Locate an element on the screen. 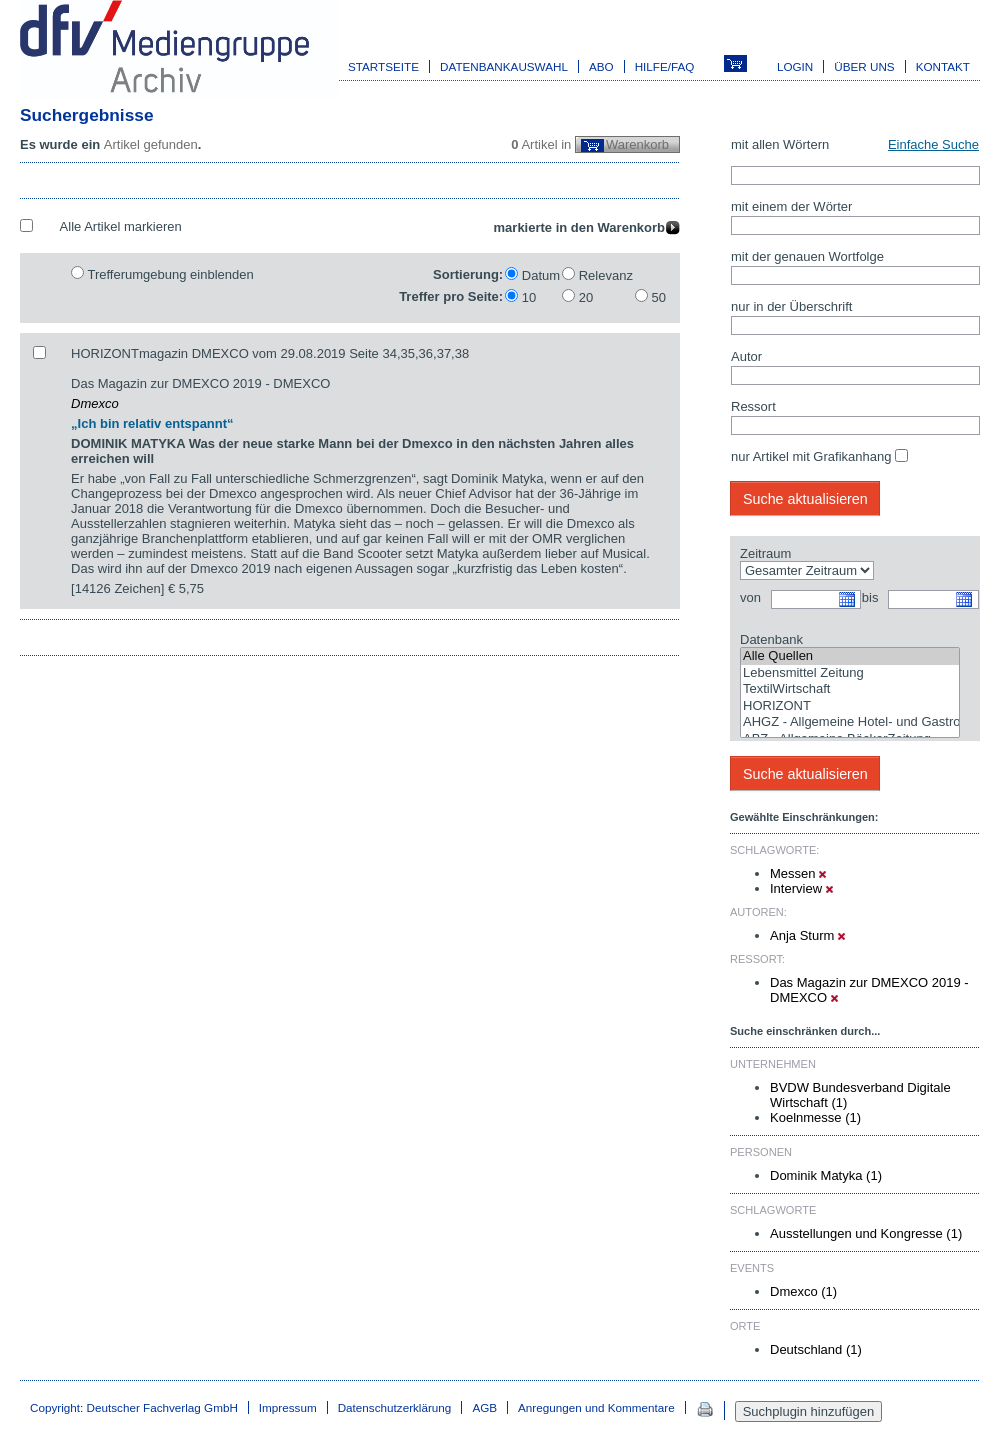 The height and width of the screenshot is (1451, 1000). Login is located at coordinates (795, 66).